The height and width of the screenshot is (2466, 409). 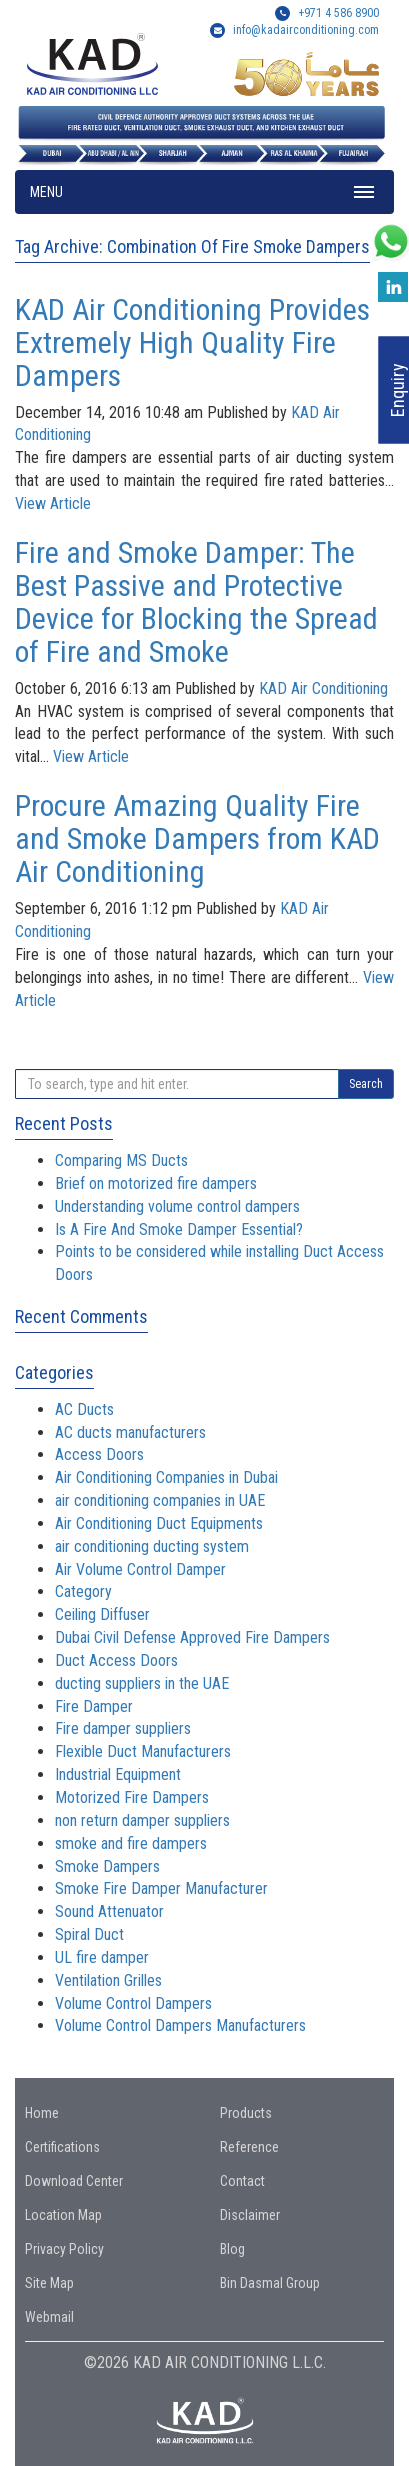 What do you see at coordinates (84, 1409) in the screenshot?
I see `AC Ducts` at bounding box center [84, 1409].